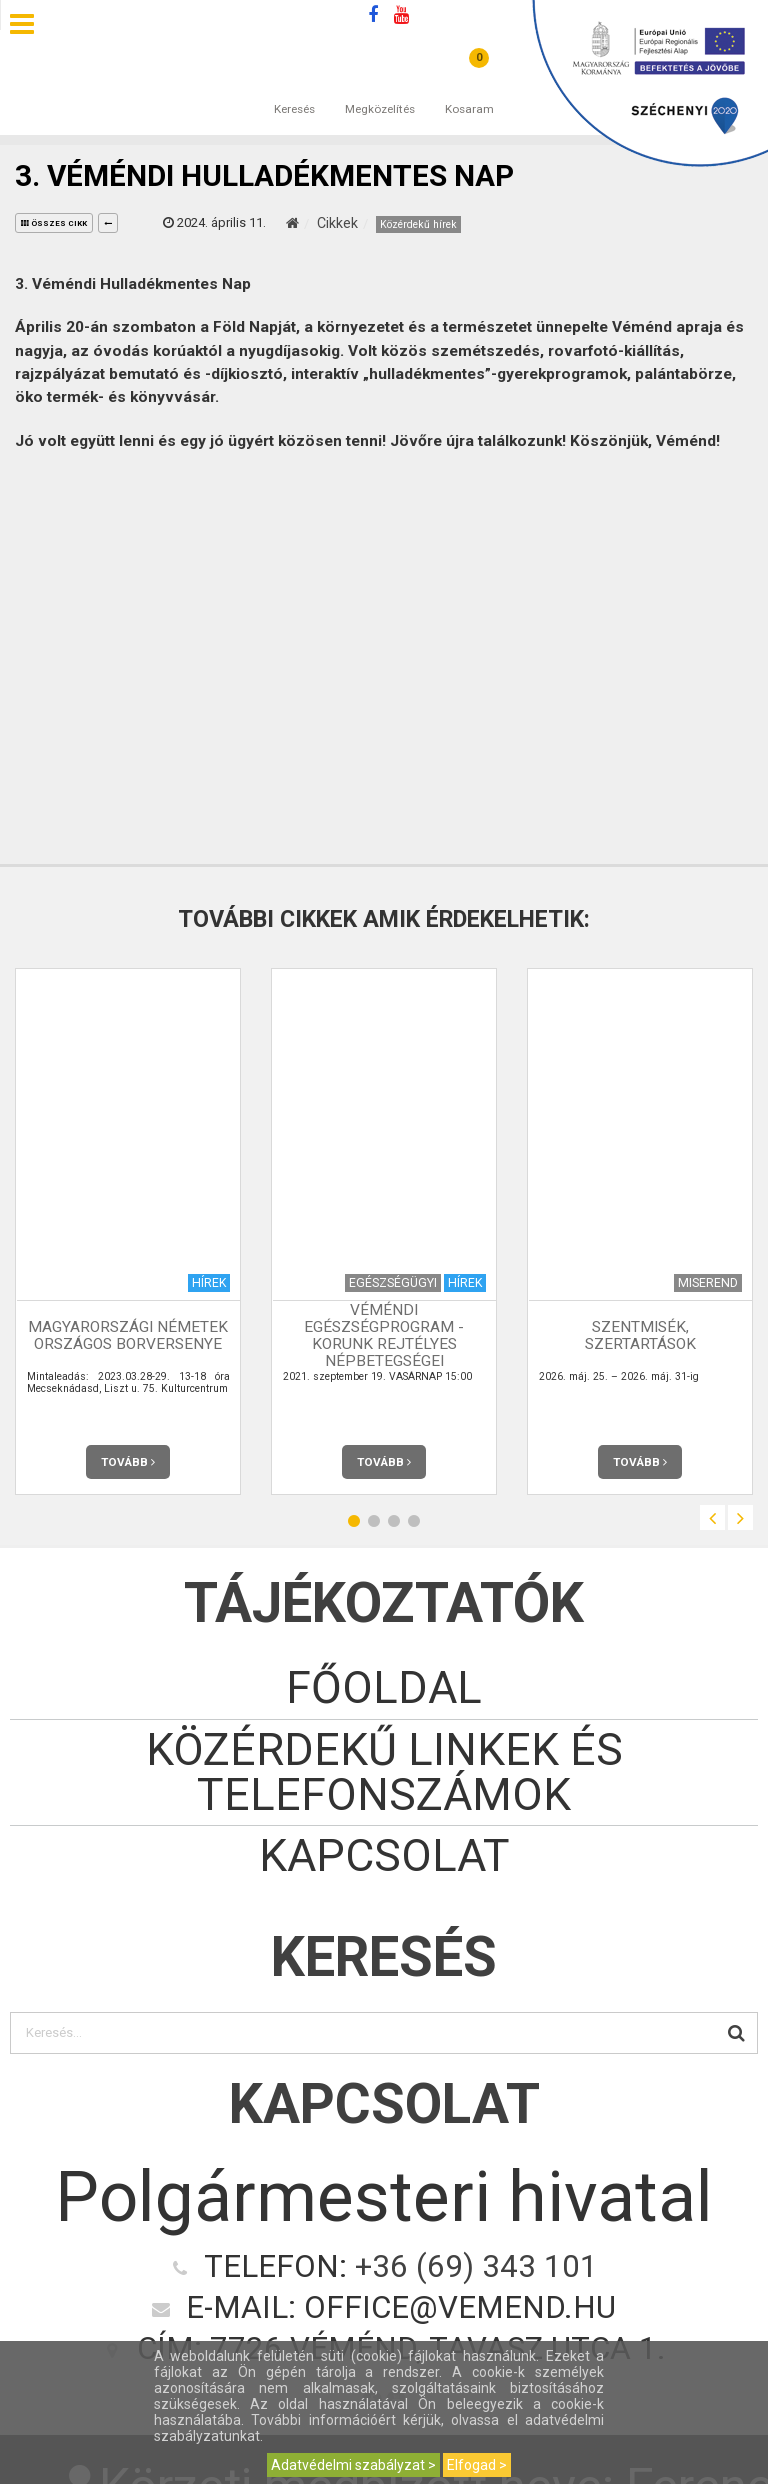  I want to click on 3 [button], so click(394, 1520).